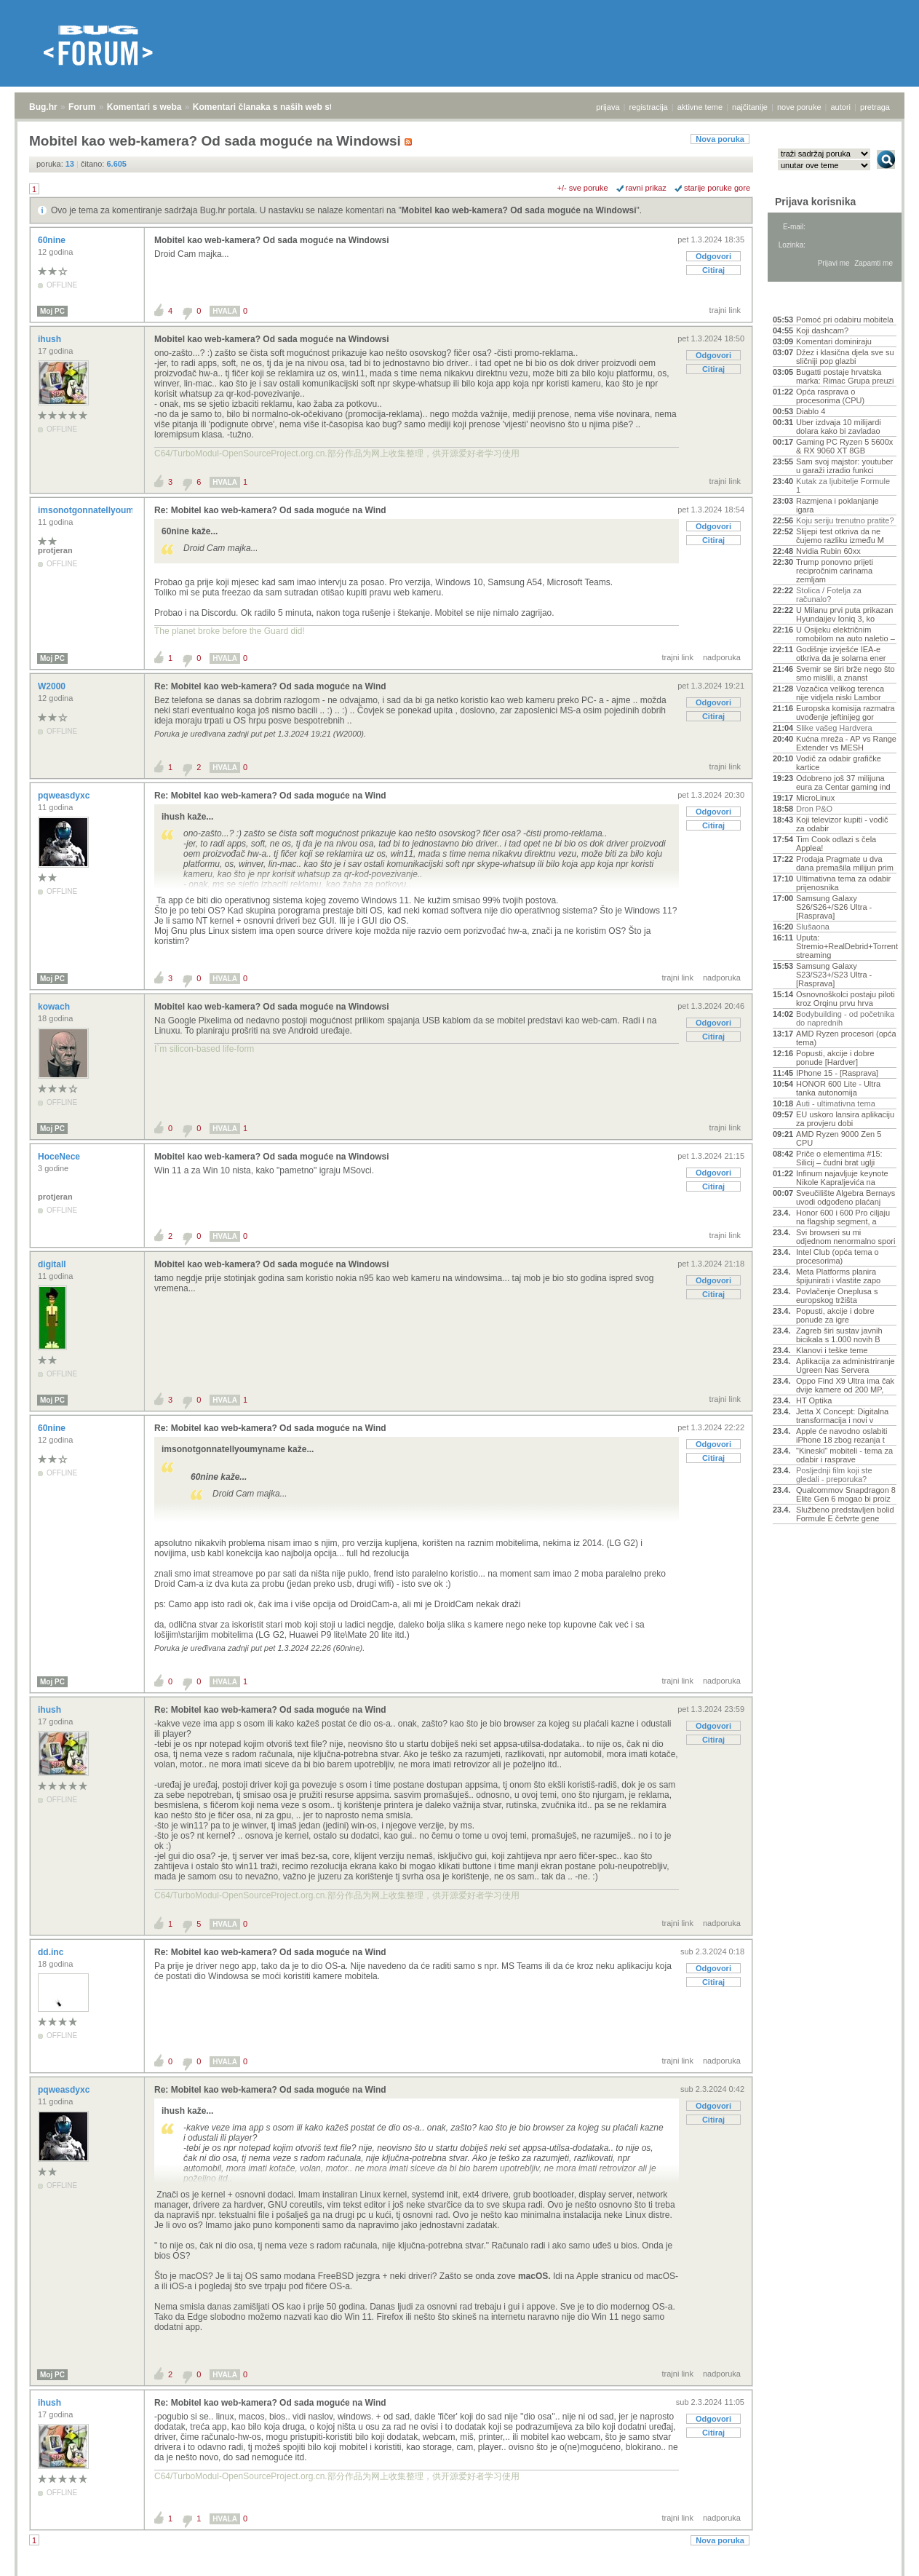 This screenshot has width=919, height=2576. I want to click on Komentari članaka s naših web stranica, so click(275, 107).